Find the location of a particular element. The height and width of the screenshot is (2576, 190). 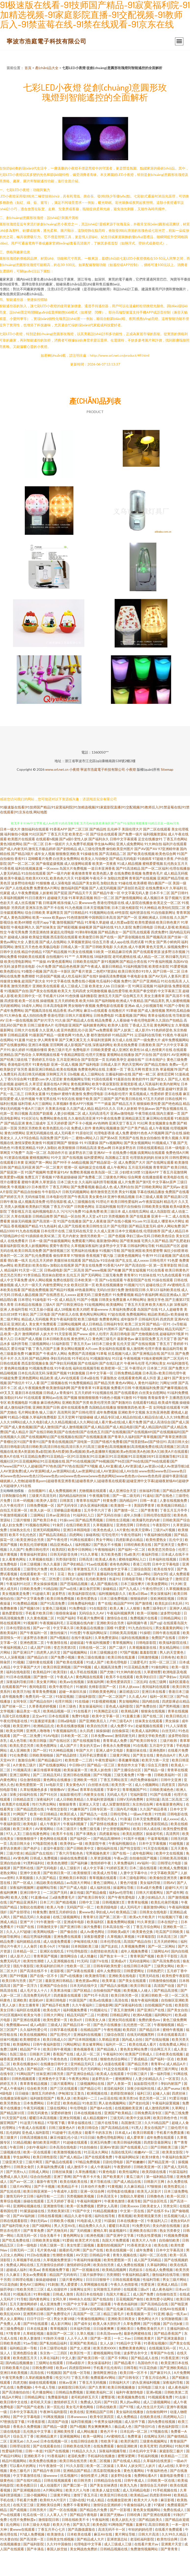

欧美福利区 is located at coordinates (96, 1922).